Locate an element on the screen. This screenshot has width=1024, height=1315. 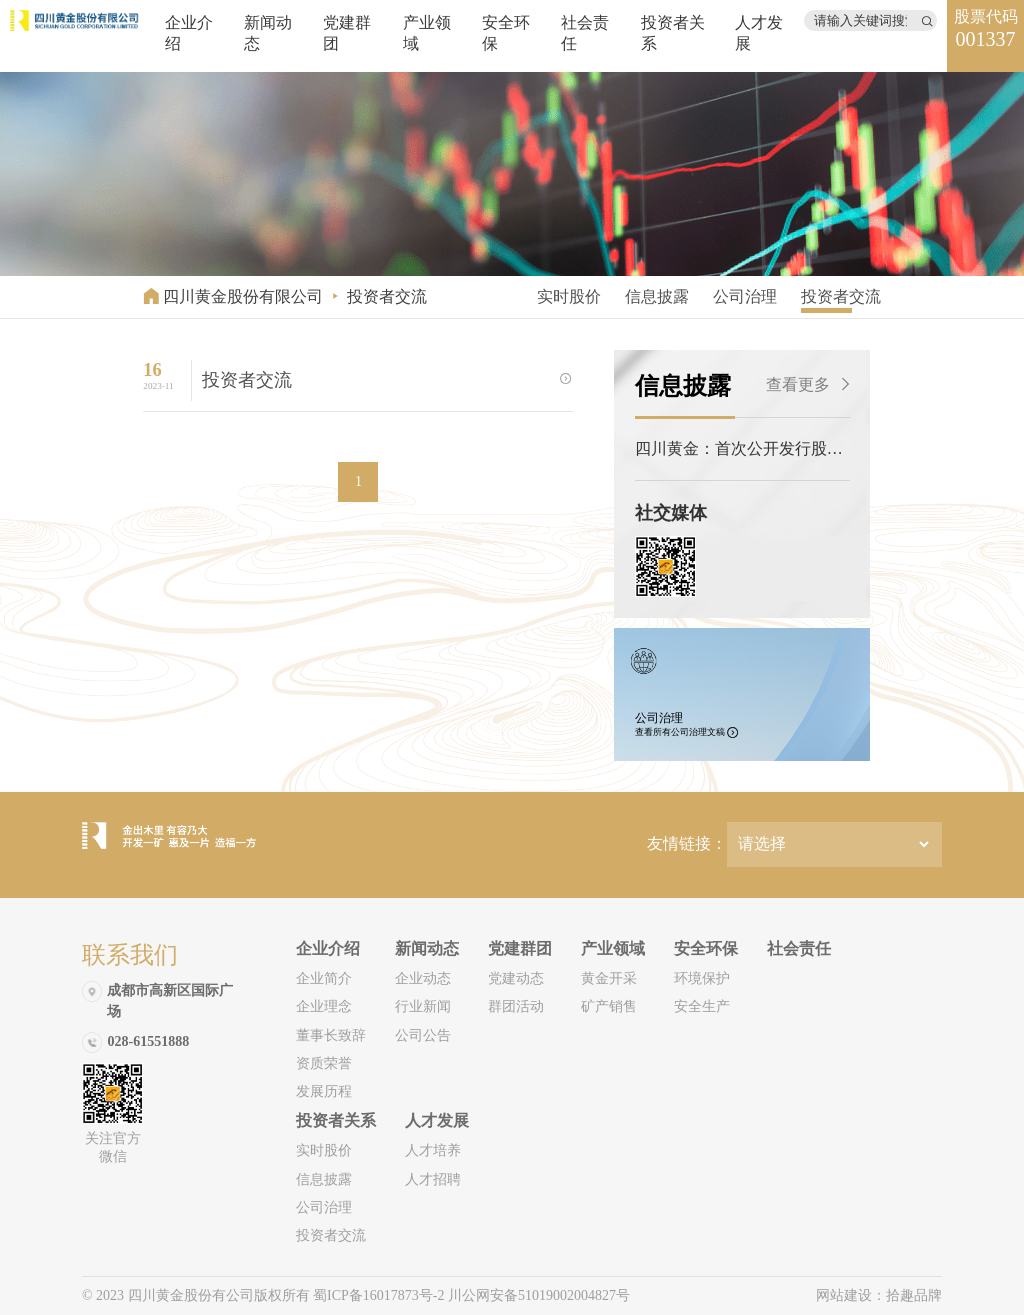
环境保护 is located at coordinates (702, 978).